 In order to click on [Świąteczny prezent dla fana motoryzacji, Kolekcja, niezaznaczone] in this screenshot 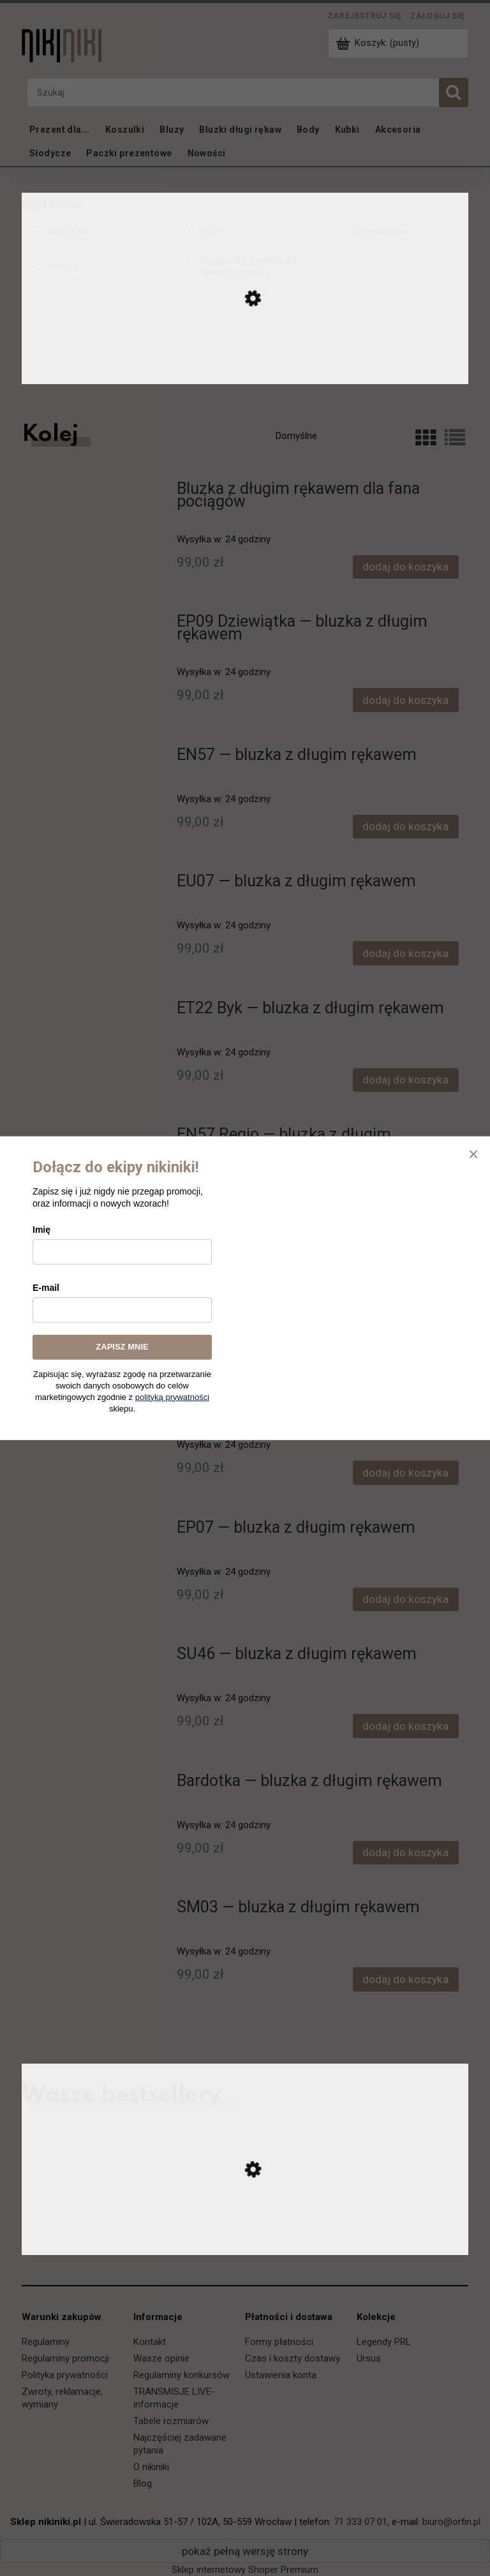, I will do `click(244, 266)`.